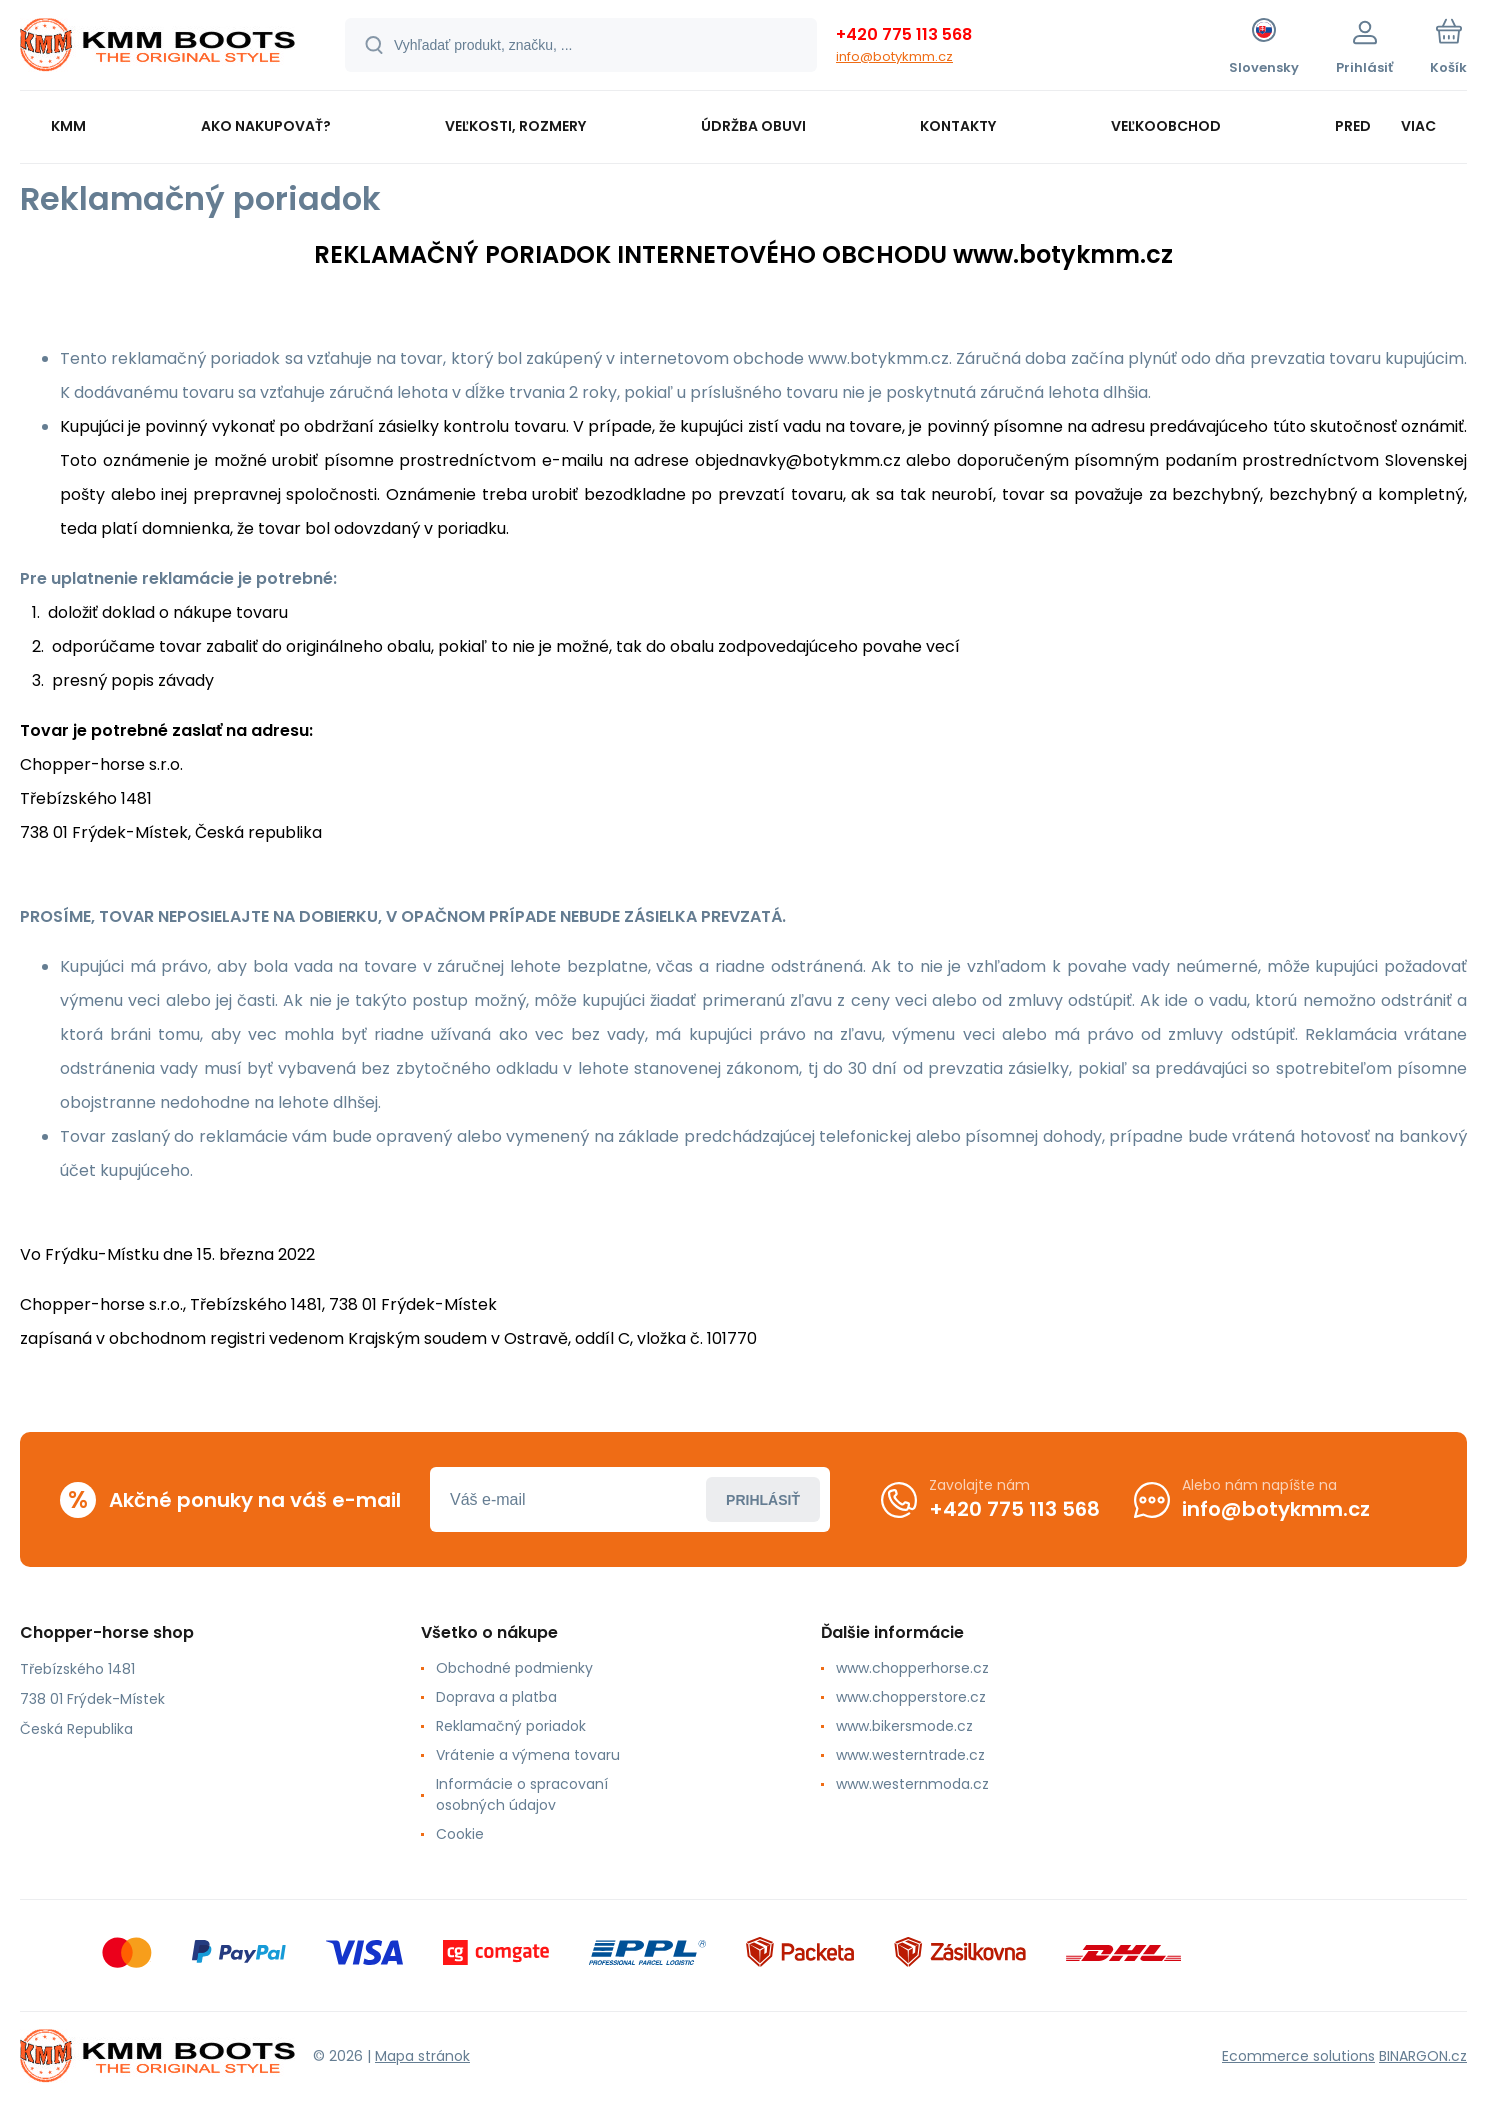 This screenshot has width=1487, height=2120. Describe the element at coordinates (904, 1726) in the screenshot. I see `www.bikersmode.cz` at that location.